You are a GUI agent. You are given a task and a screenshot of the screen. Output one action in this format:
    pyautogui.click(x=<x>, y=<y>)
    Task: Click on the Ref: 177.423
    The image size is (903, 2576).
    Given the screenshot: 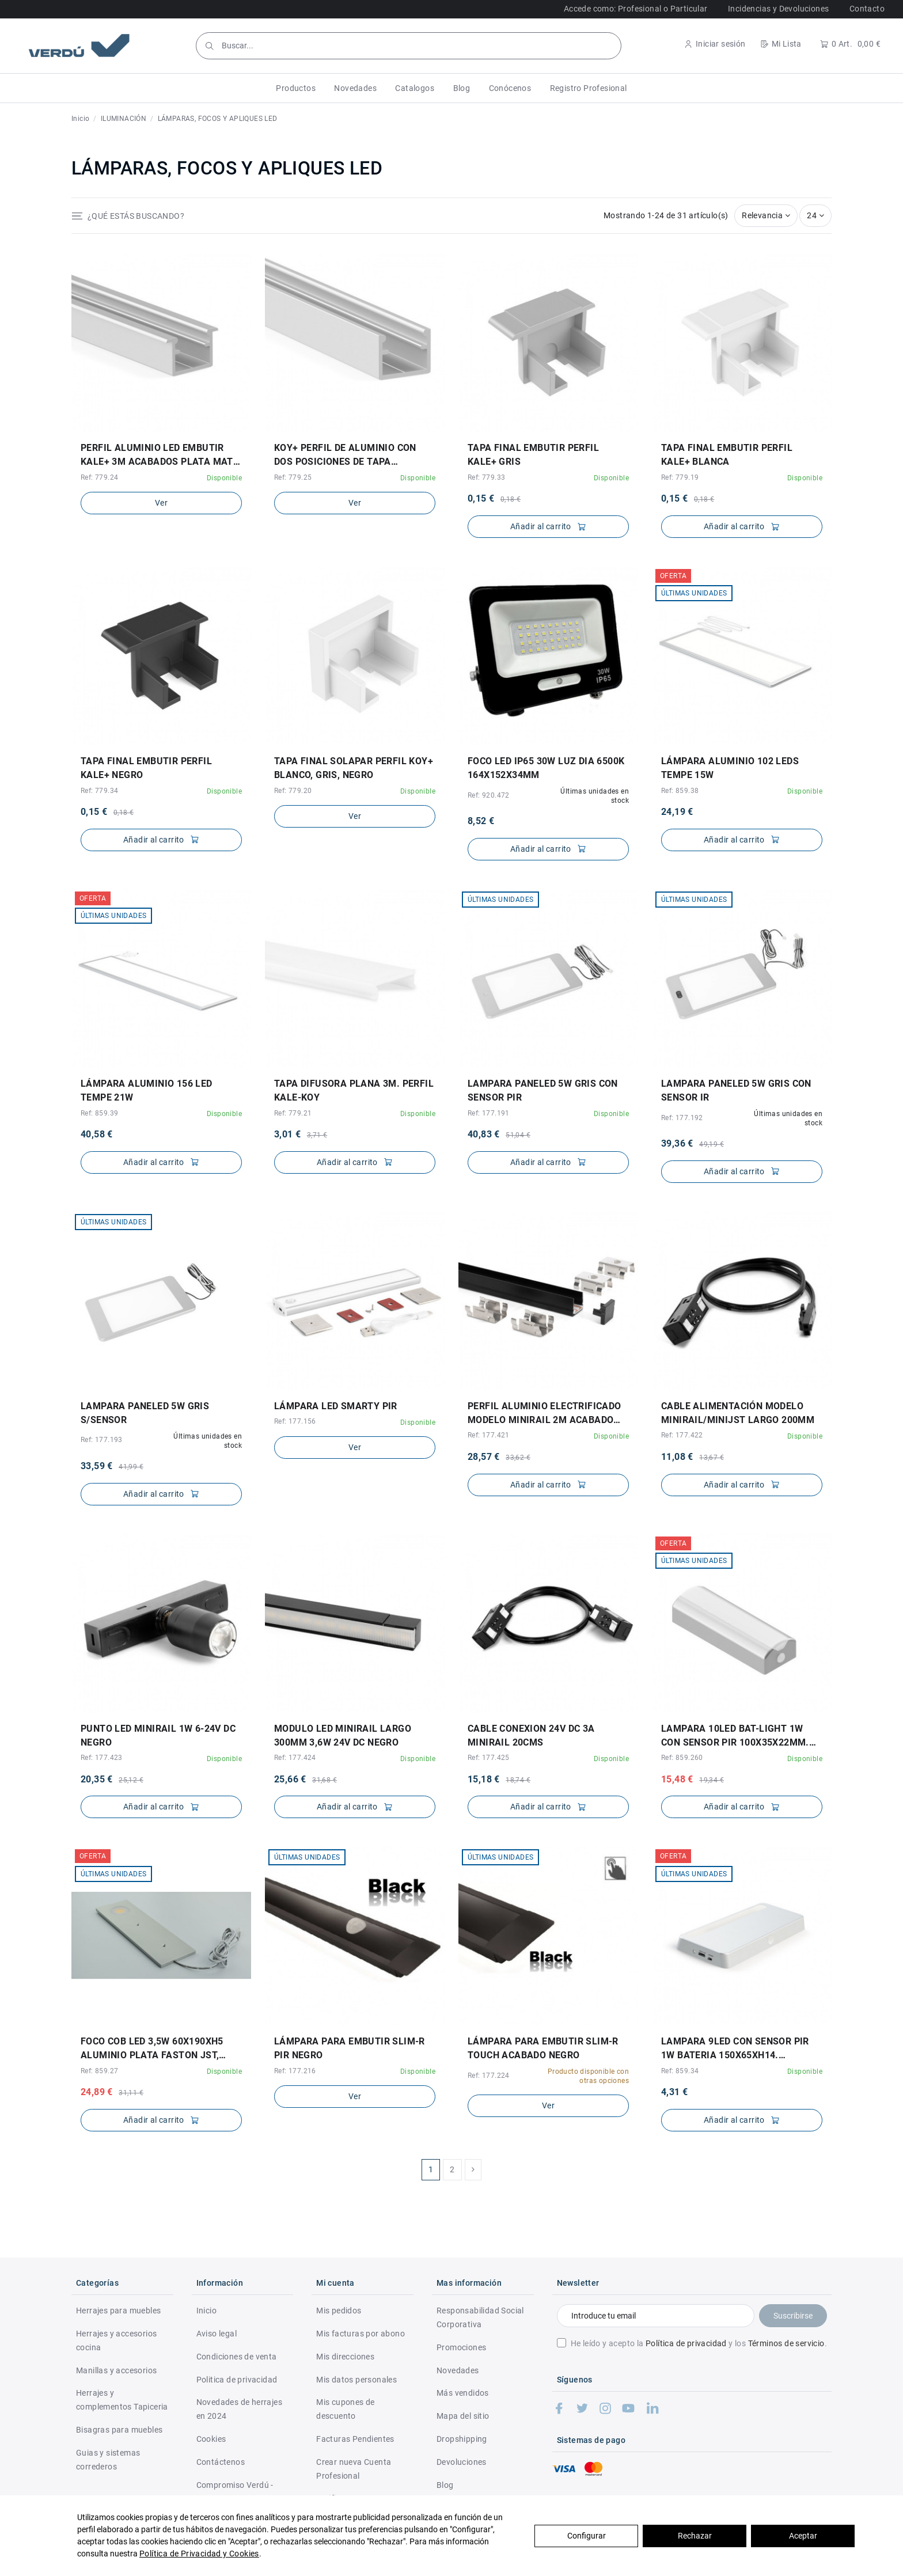 What is the action you would take?
    pyautogui.click(x=102, y=1758)
    